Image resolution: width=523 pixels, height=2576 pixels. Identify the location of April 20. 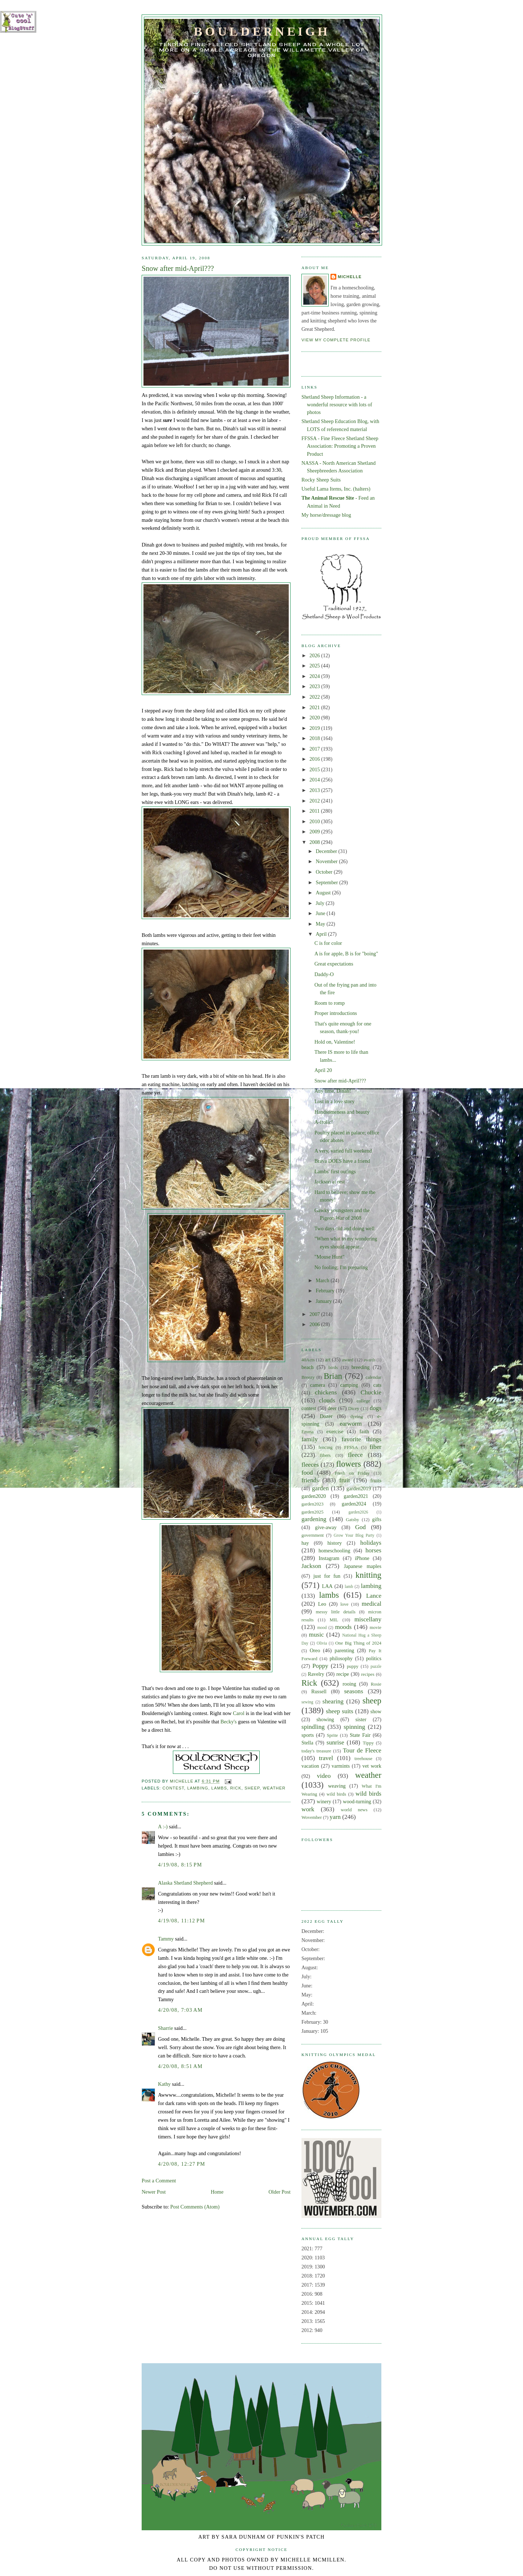
(323, 1070).